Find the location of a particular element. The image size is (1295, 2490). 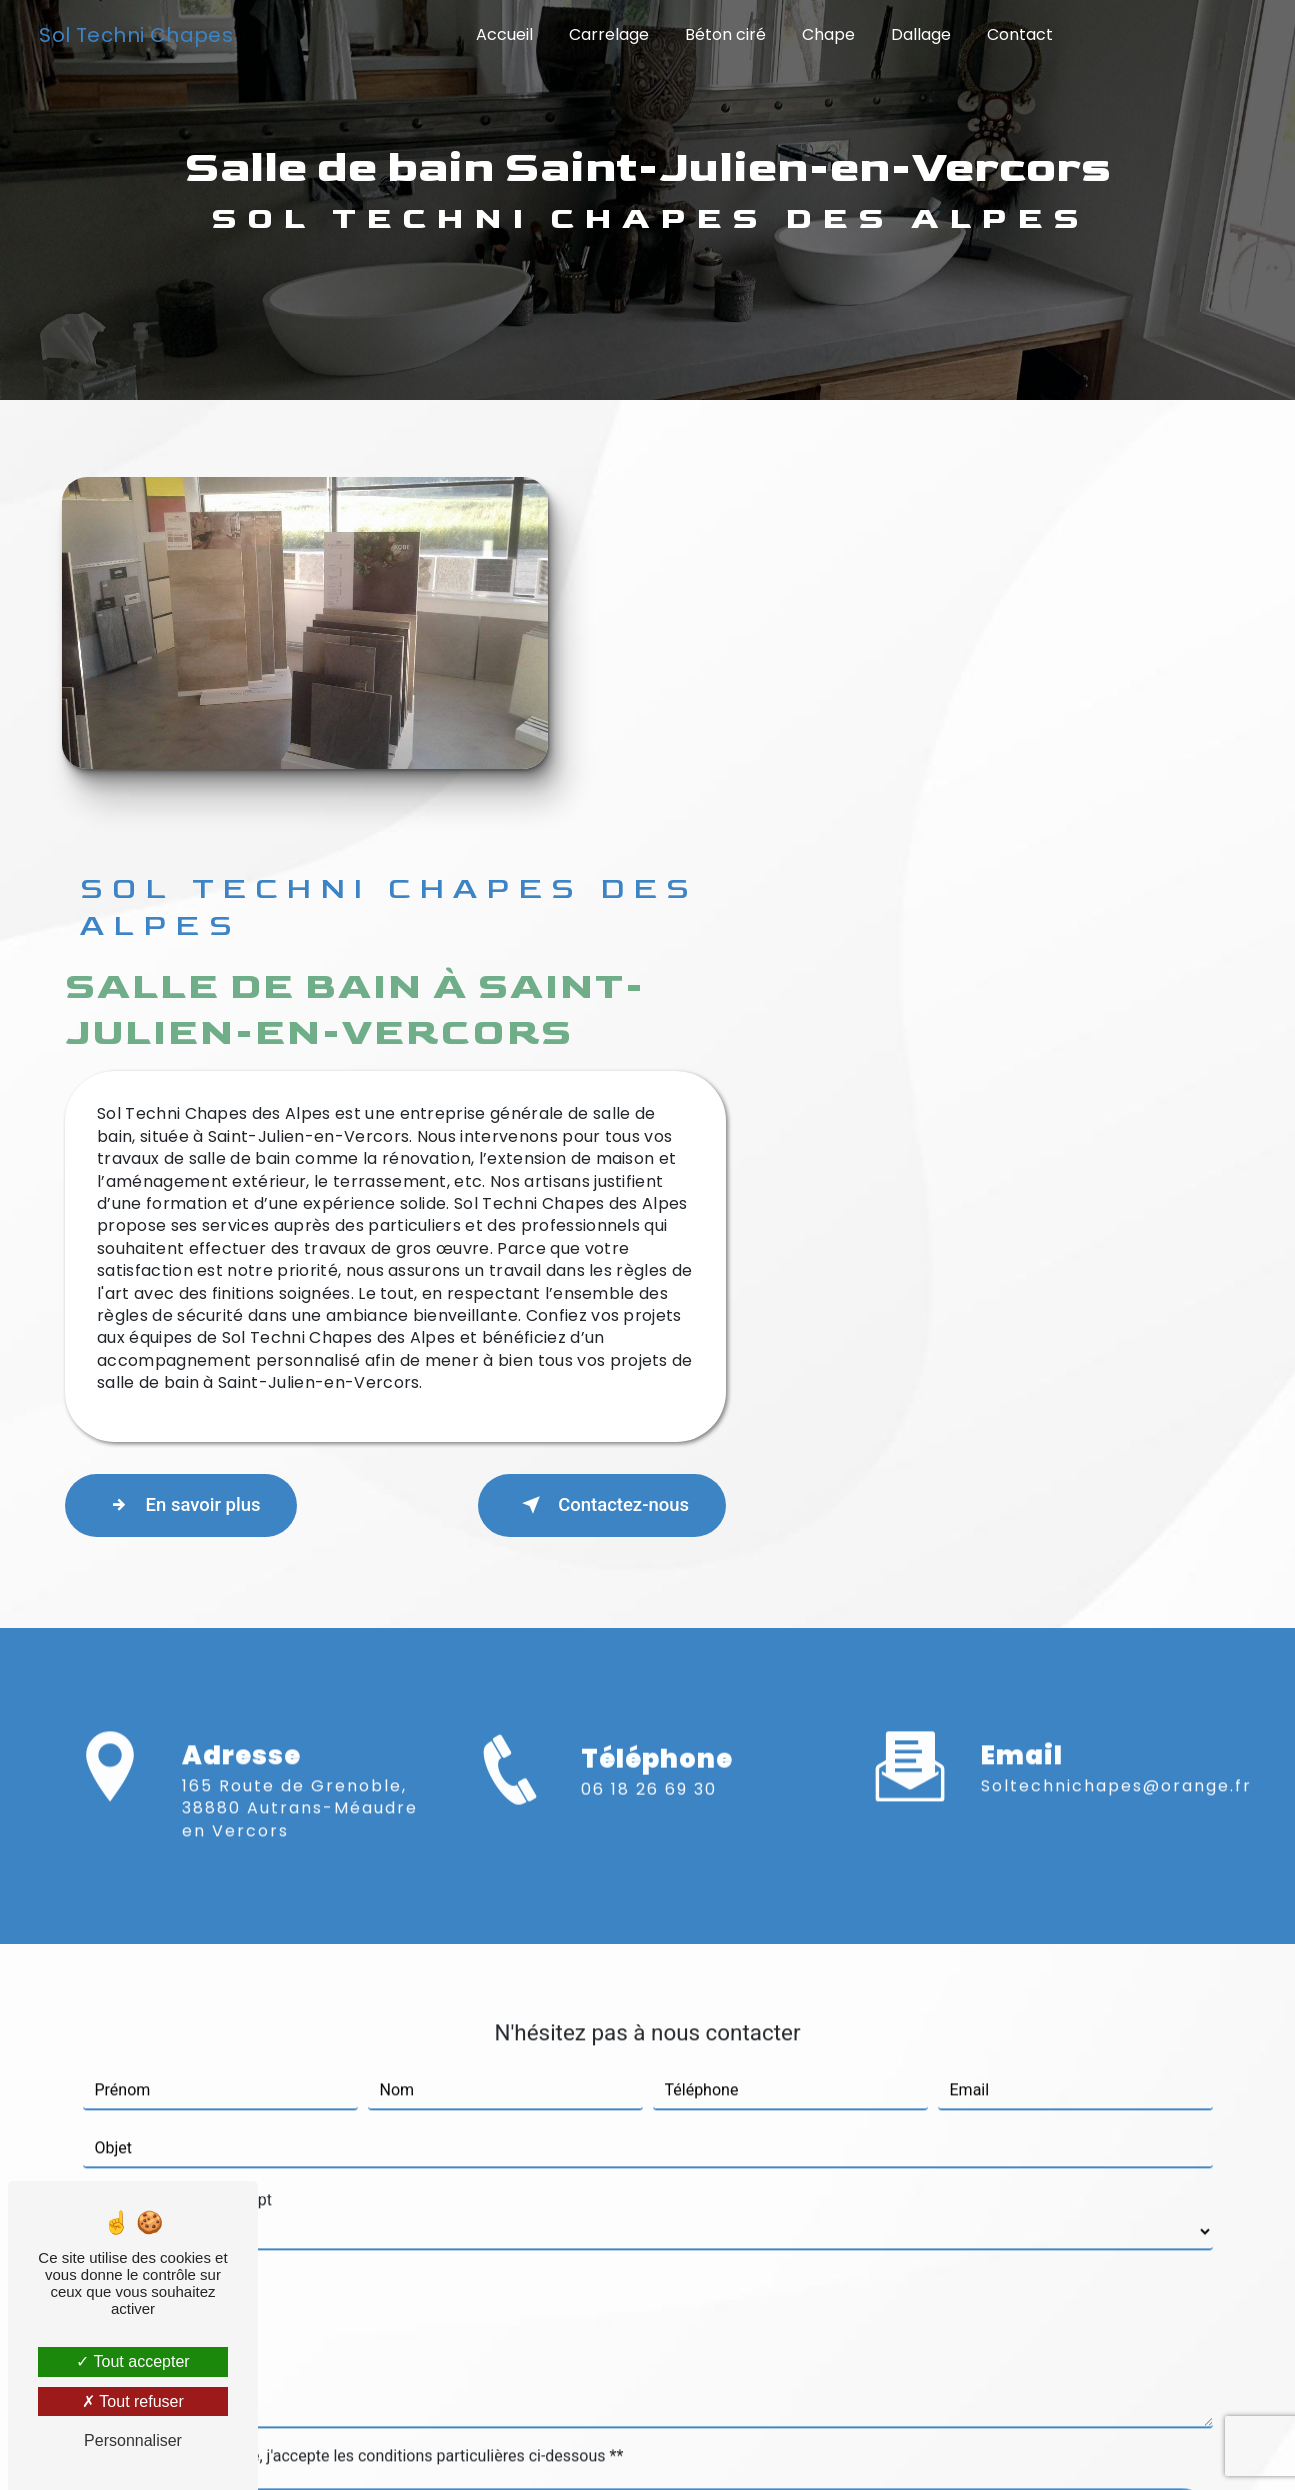

Envoyer is located at coordinates (670, 2114).